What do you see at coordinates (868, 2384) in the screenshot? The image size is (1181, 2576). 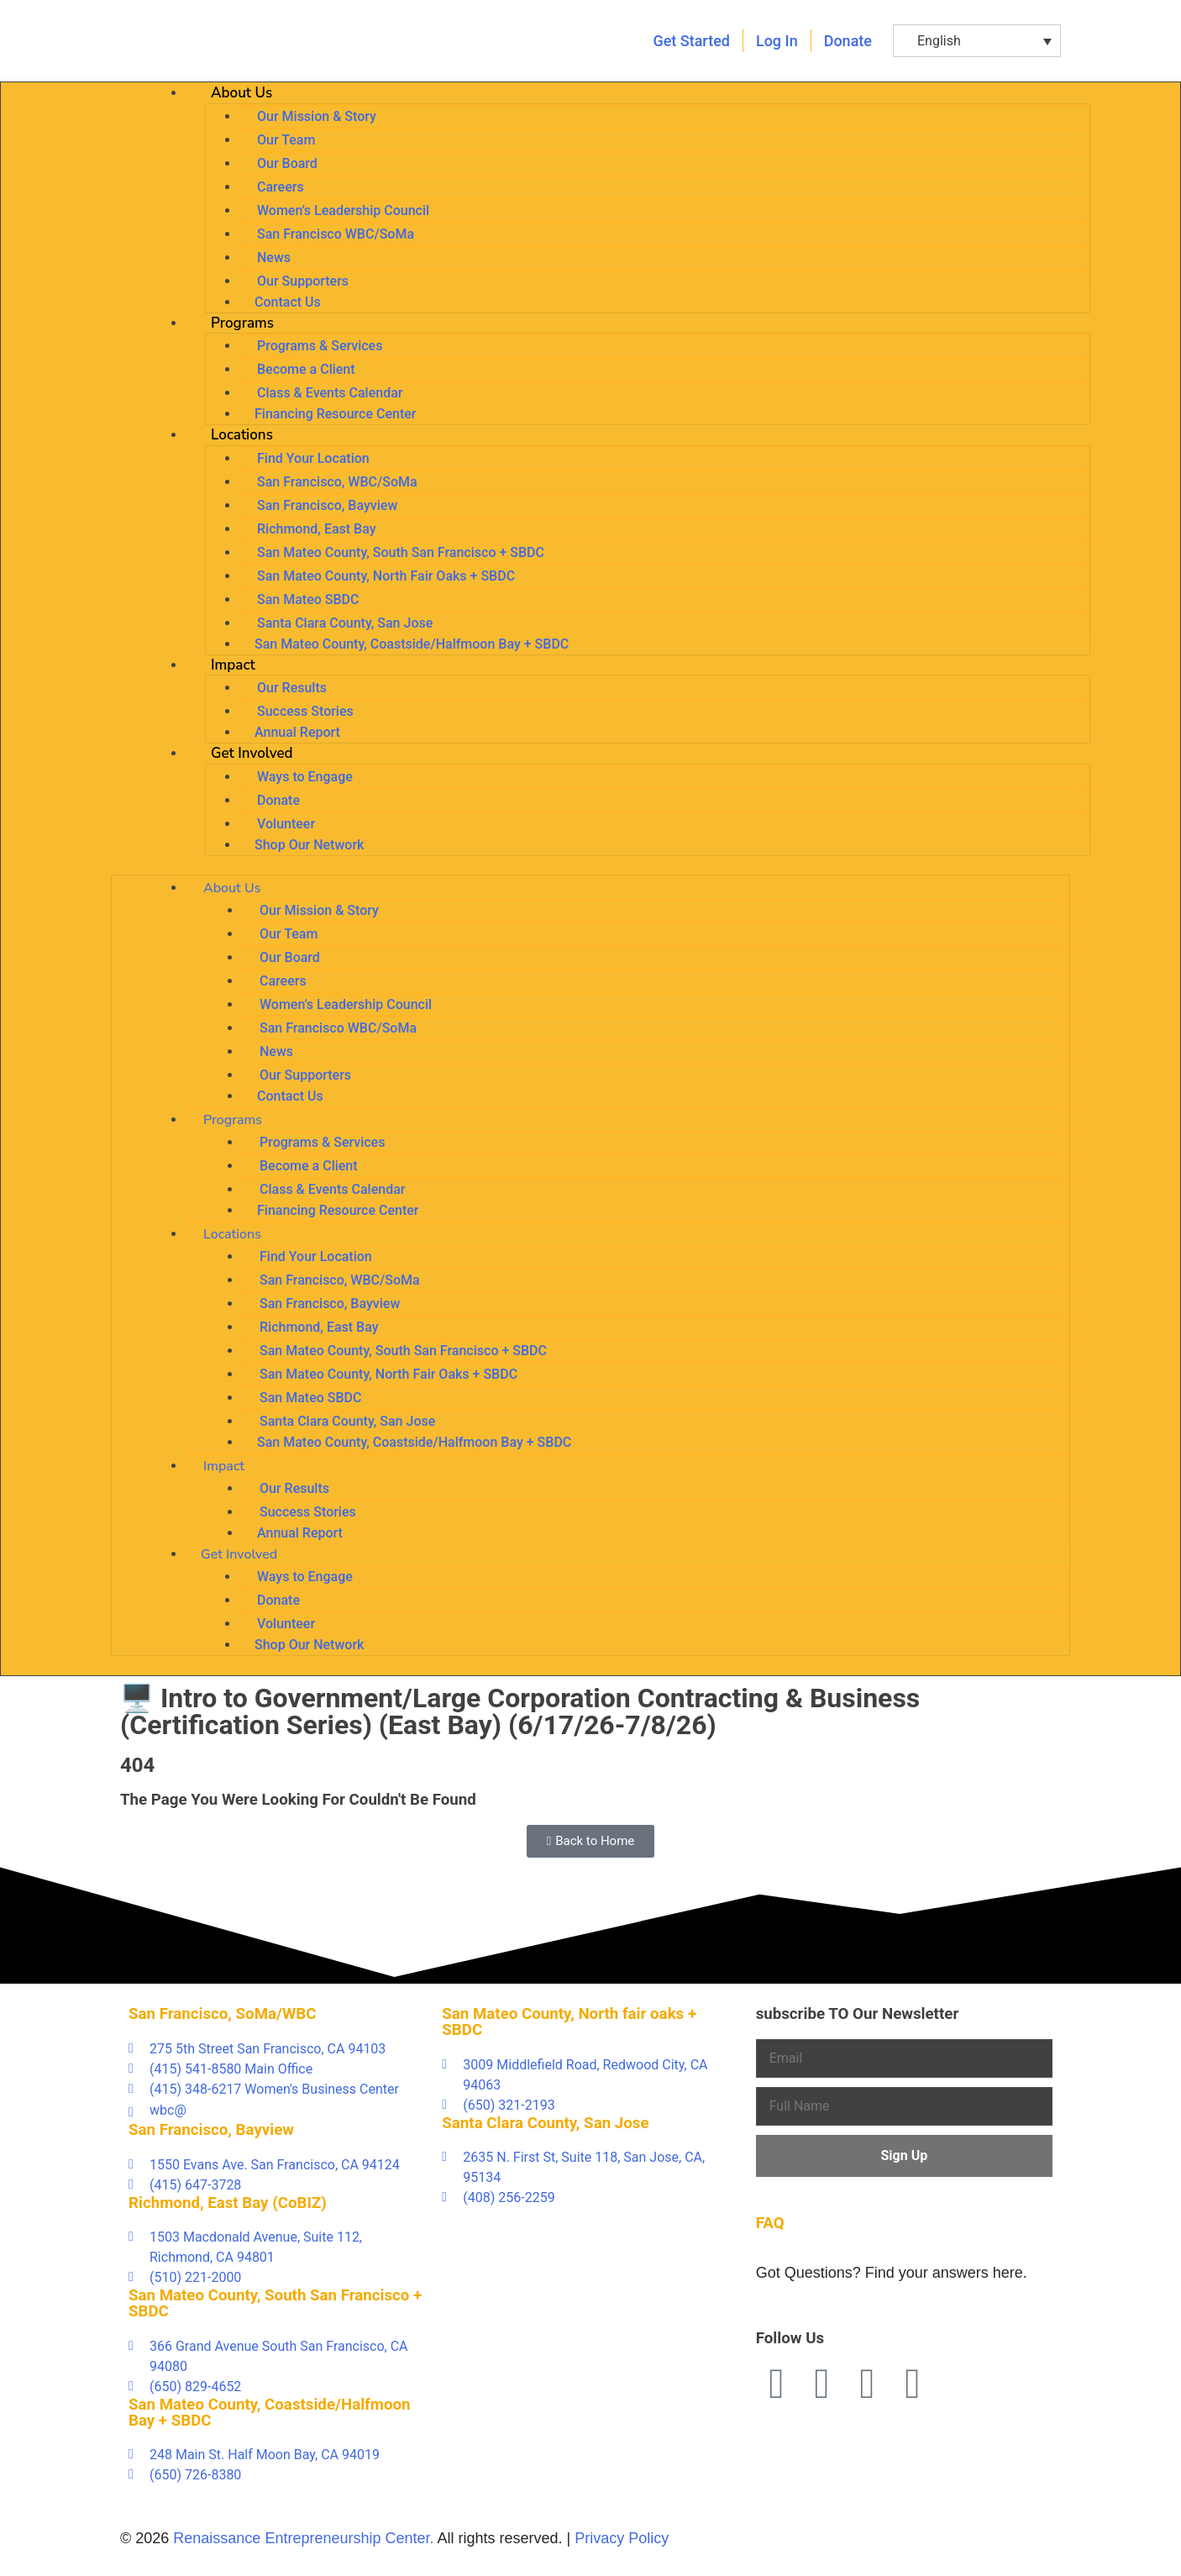 I see `[Linkedin (opens in a new tab)]` at bounding box center [868, 2384].